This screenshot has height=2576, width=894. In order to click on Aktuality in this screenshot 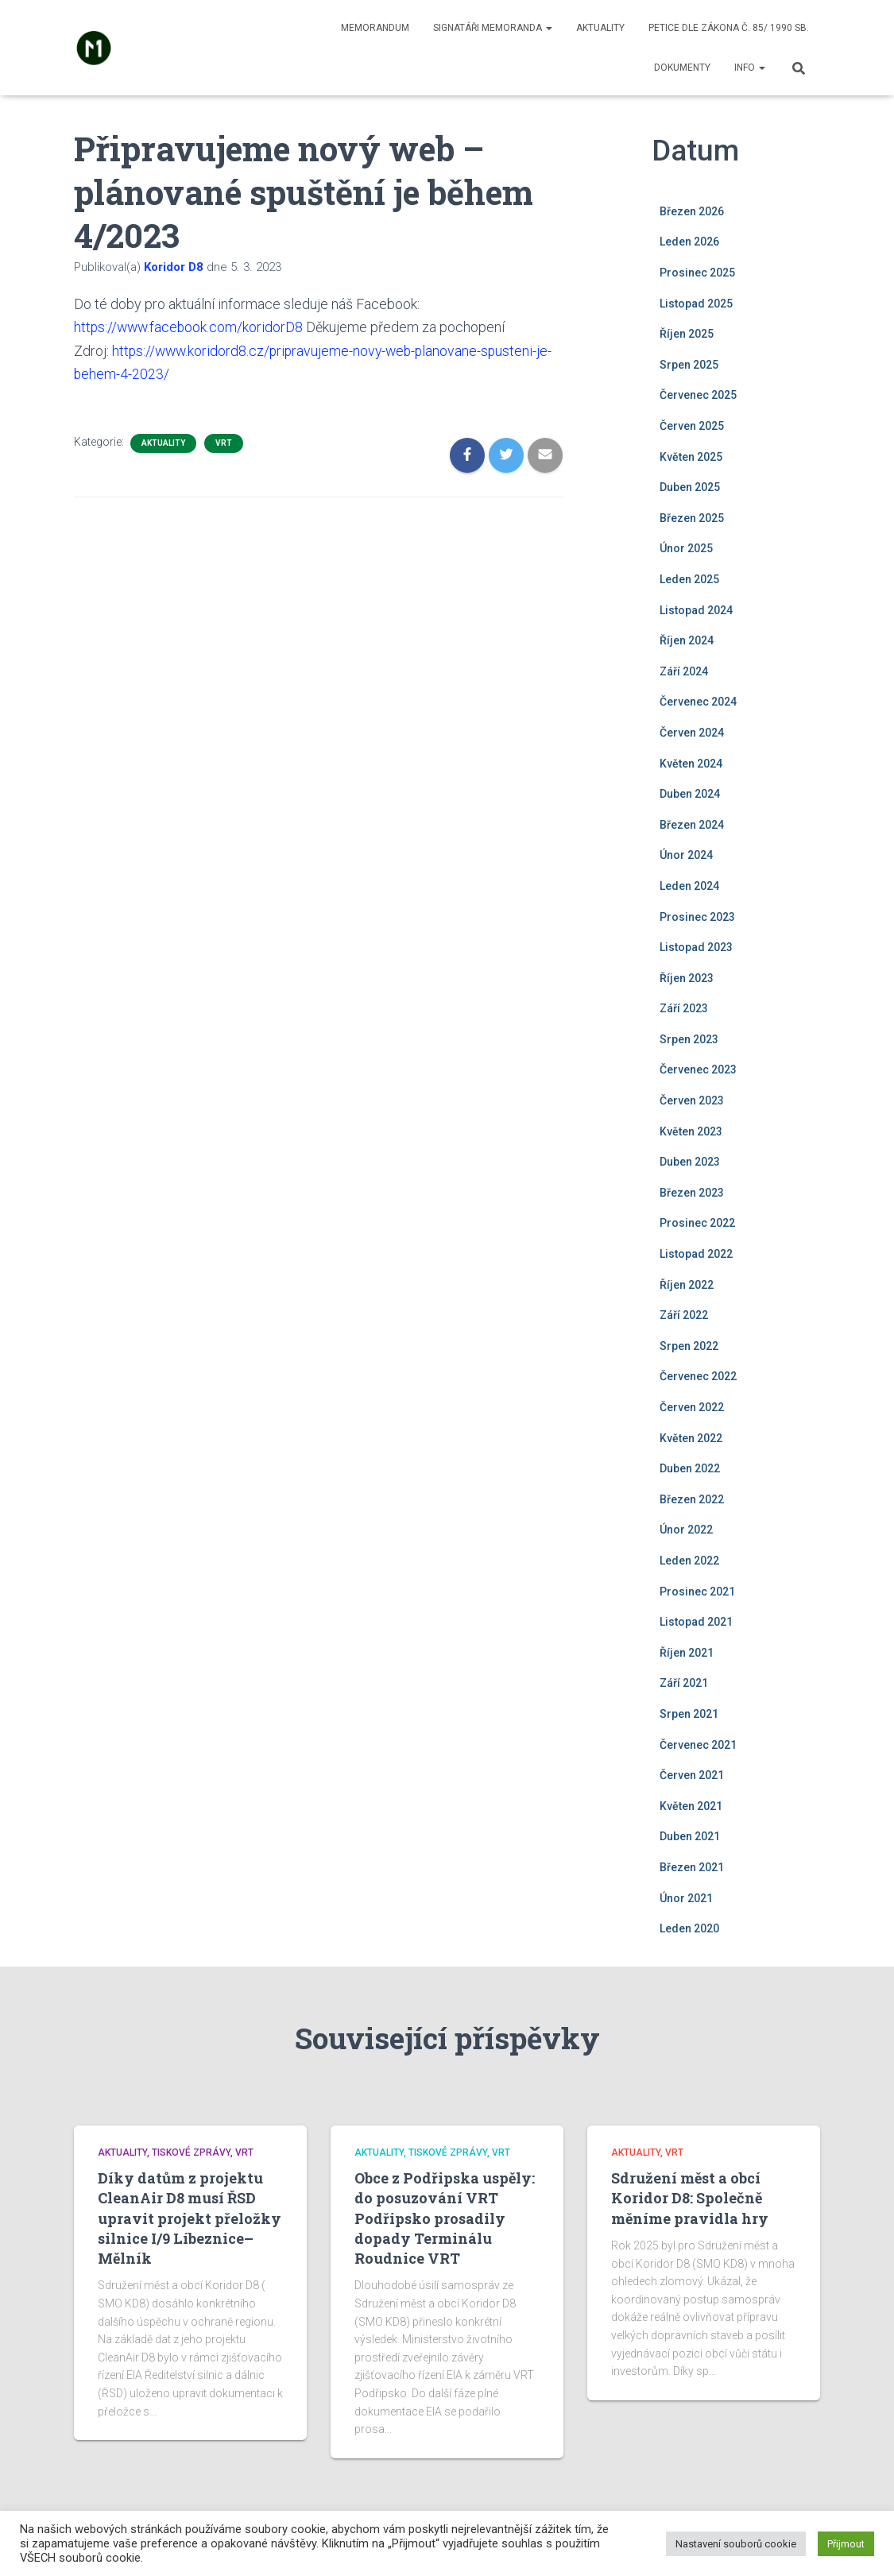, I will do `click(600, 27)`.